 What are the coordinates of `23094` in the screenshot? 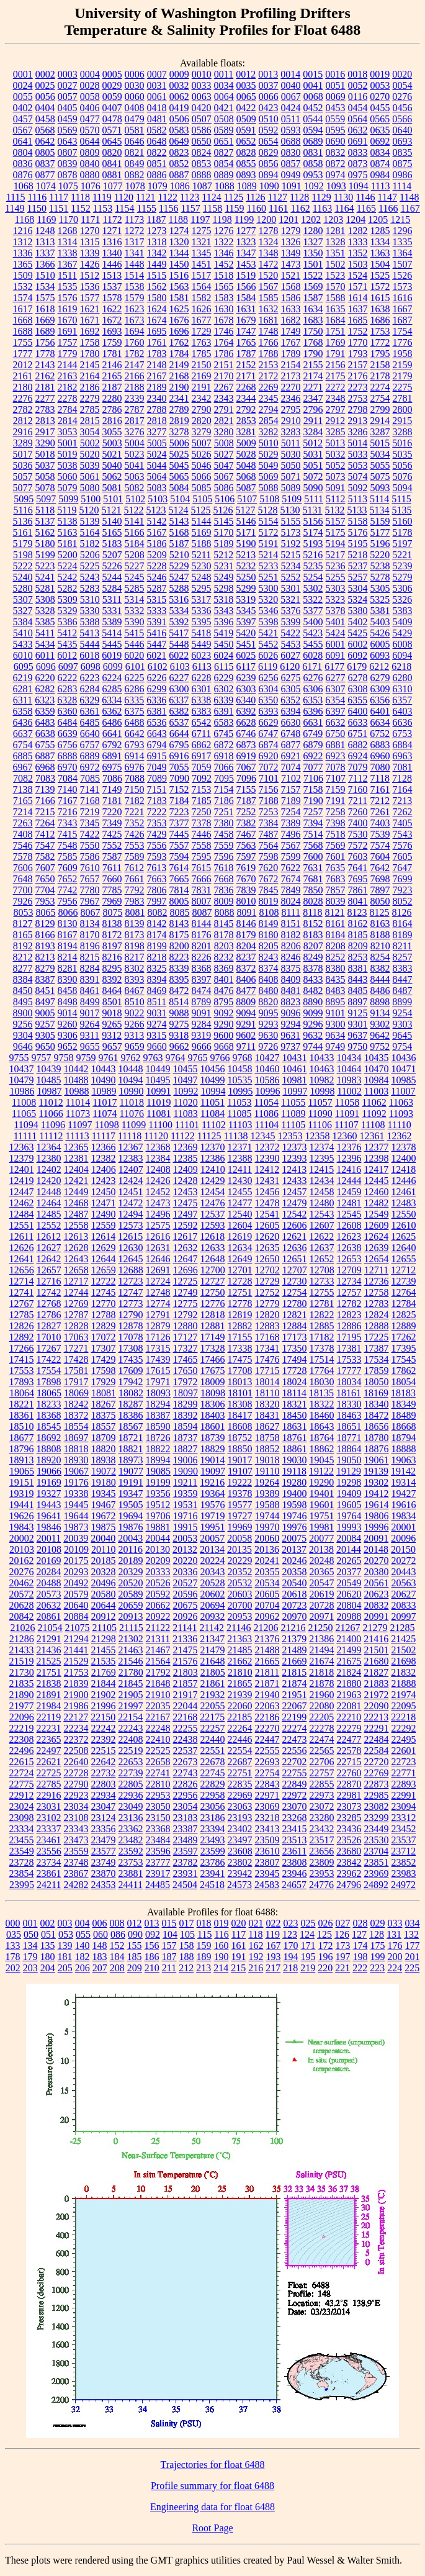 It's located at (403, 1806).